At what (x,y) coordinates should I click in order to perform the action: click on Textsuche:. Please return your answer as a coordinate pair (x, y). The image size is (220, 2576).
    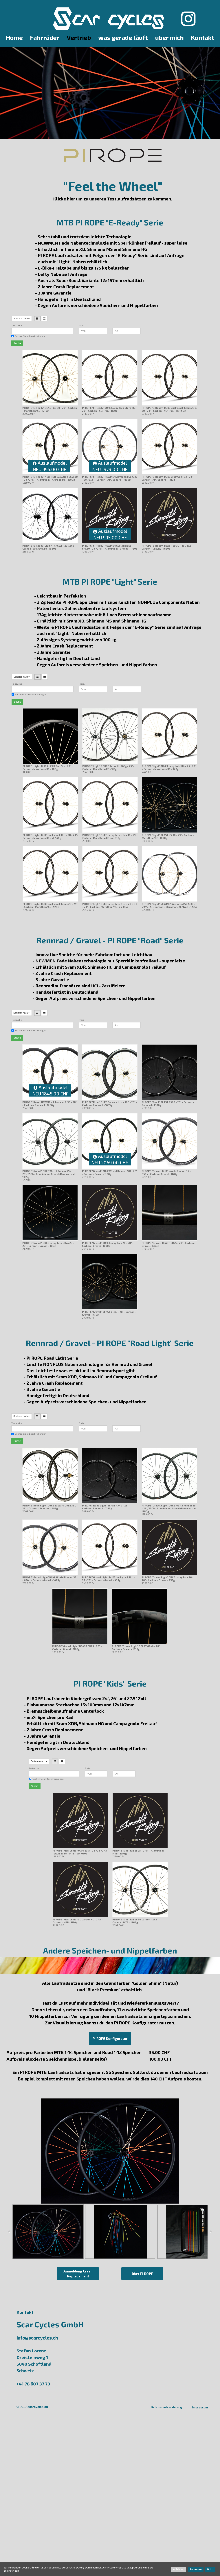
    Looking at the image, I should click on (16, 325).